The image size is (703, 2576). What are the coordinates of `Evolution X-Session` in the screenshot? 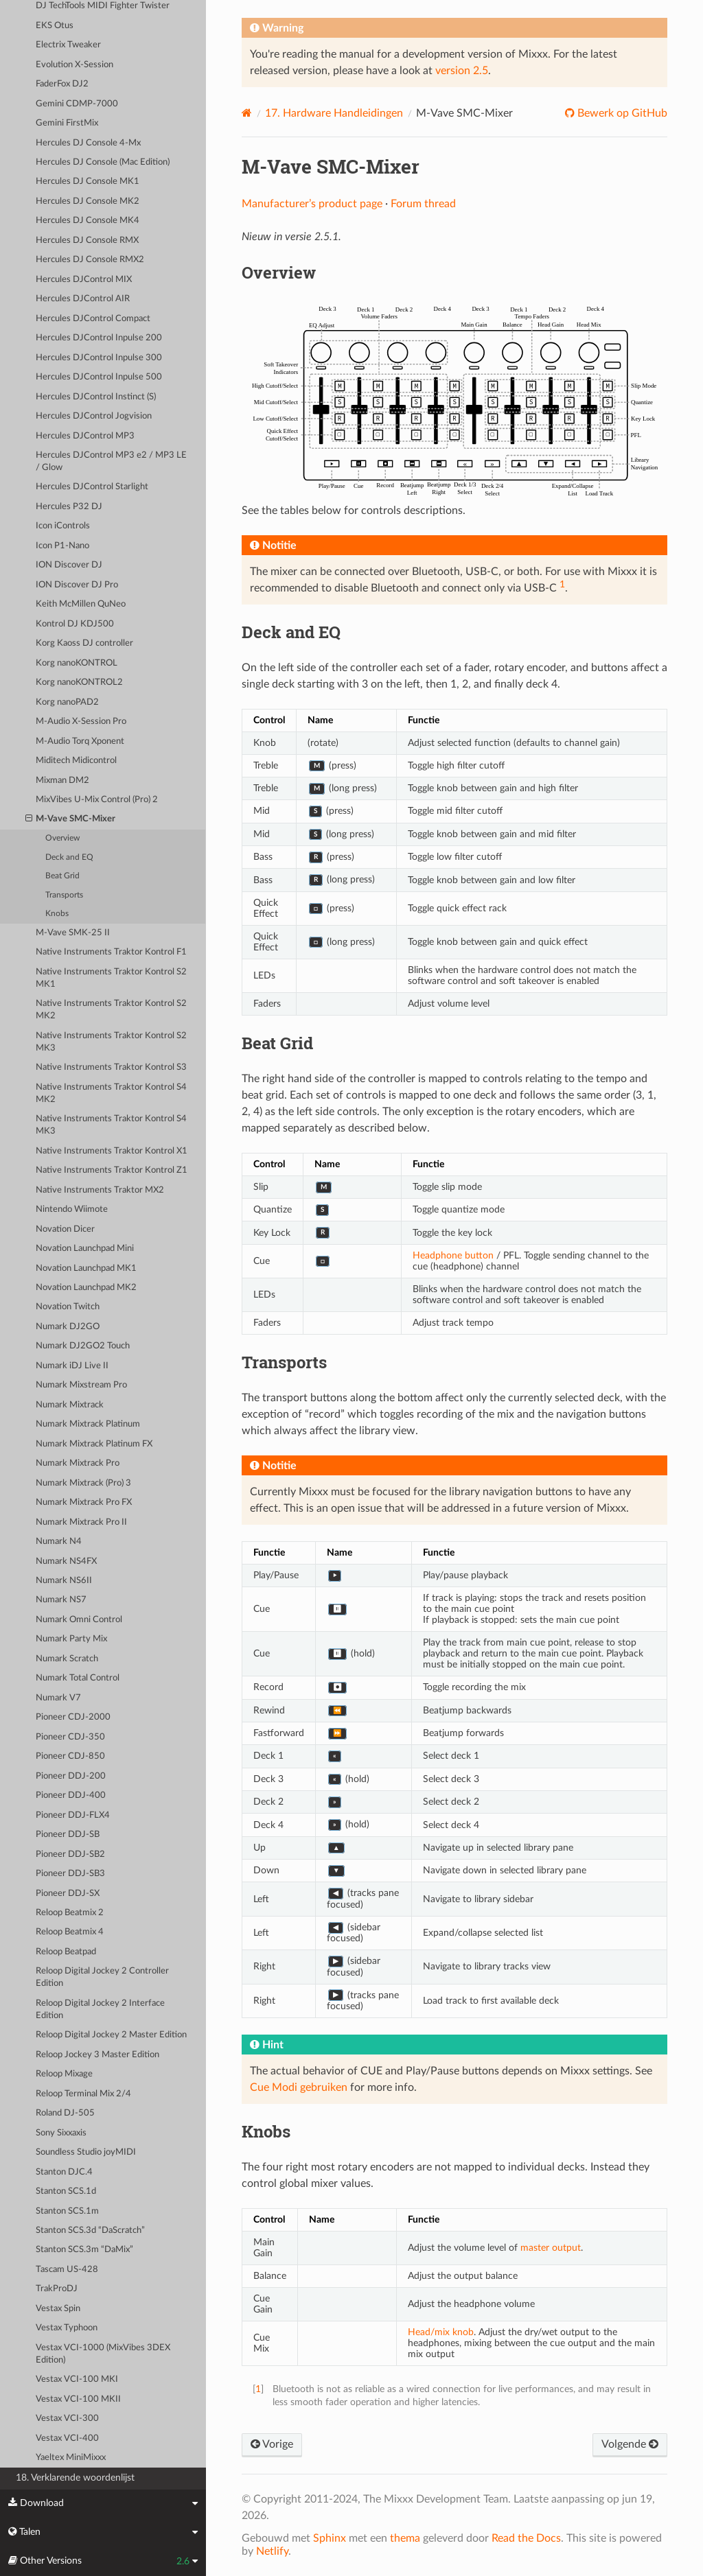 It's located at (74, 64).